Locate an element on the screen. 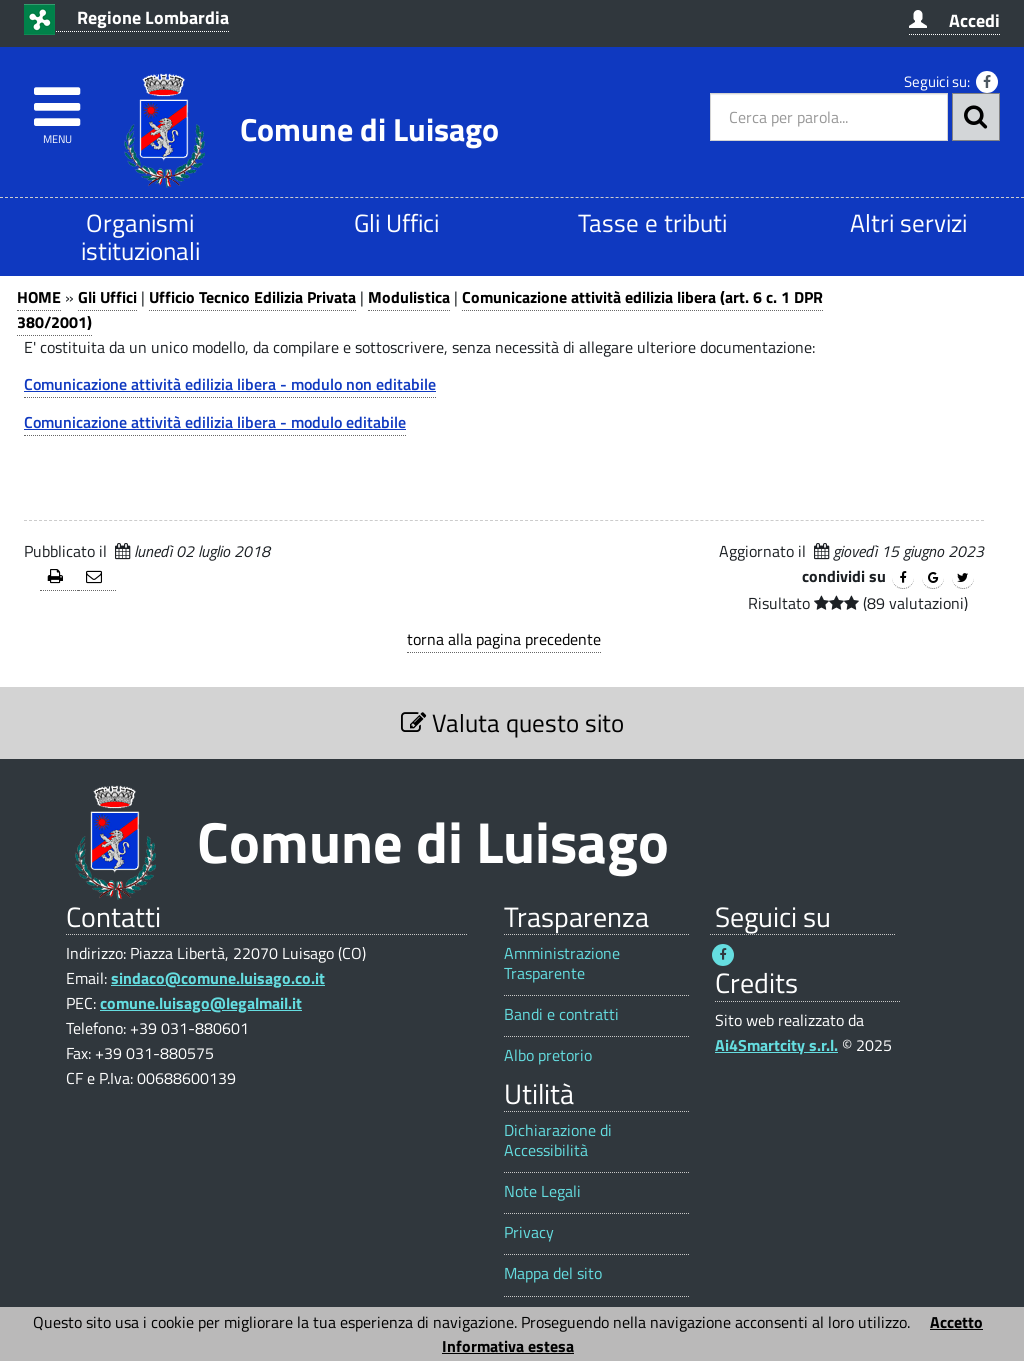 The width and height of the screenshot is (1024, 1361). Mappa del sito is located at coordinates (553, 1273).